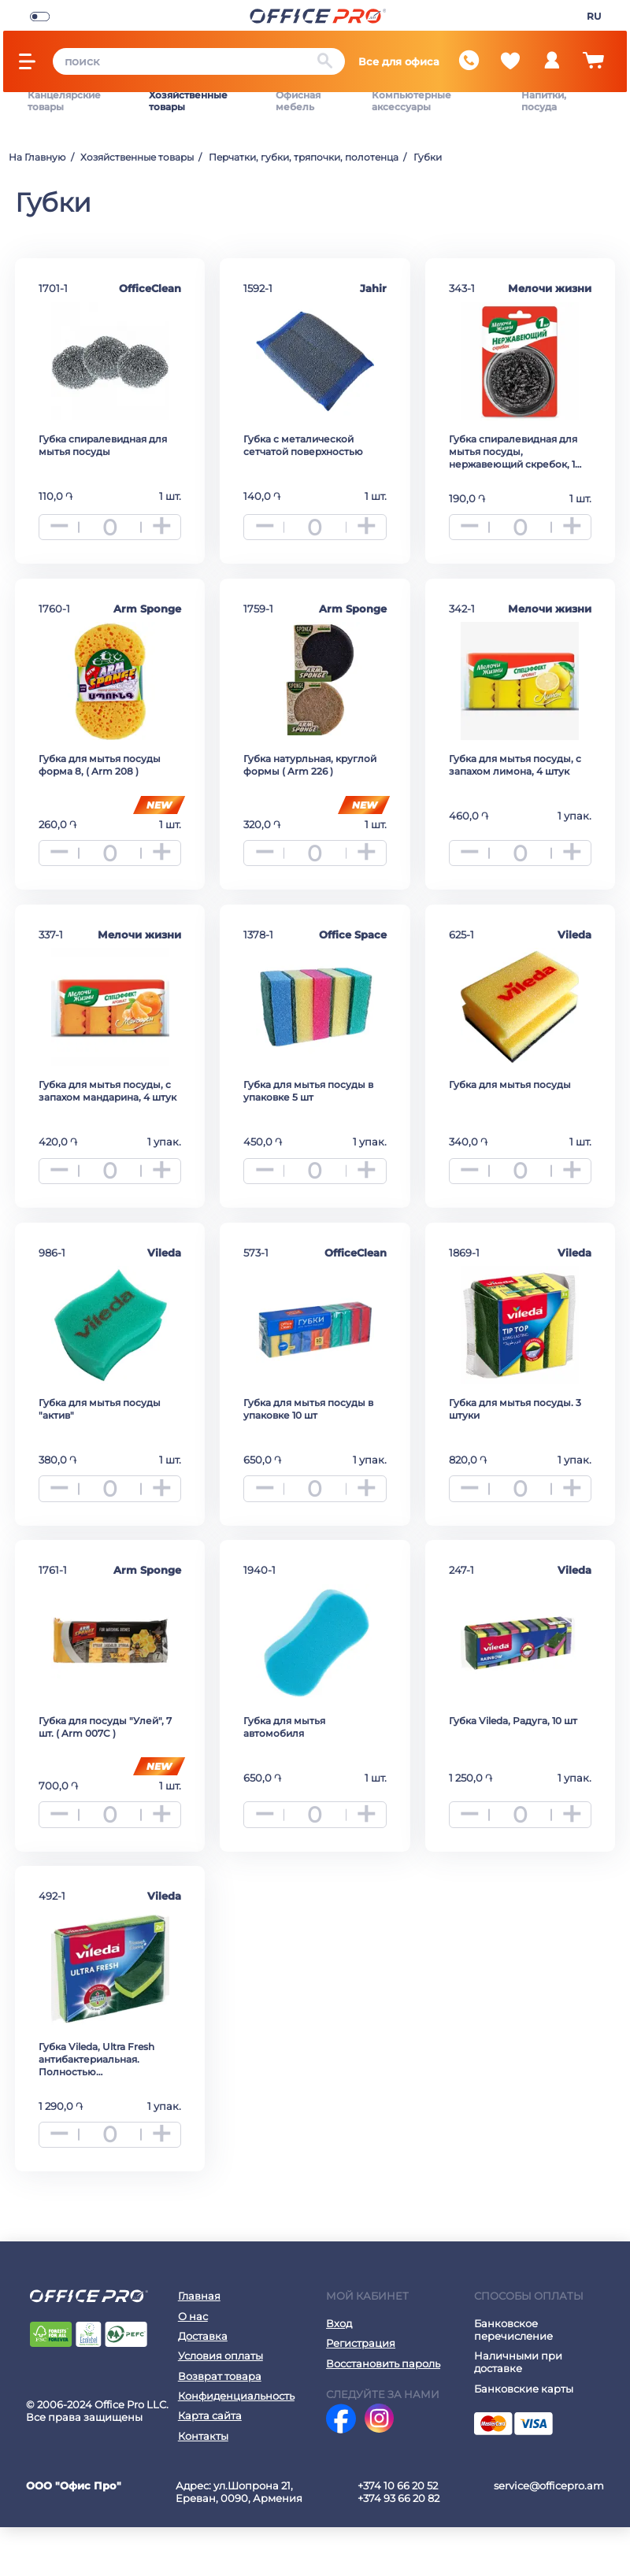 This screenshot has width=630, height=2576. I want to click on Доставка, so click(203, 2384).